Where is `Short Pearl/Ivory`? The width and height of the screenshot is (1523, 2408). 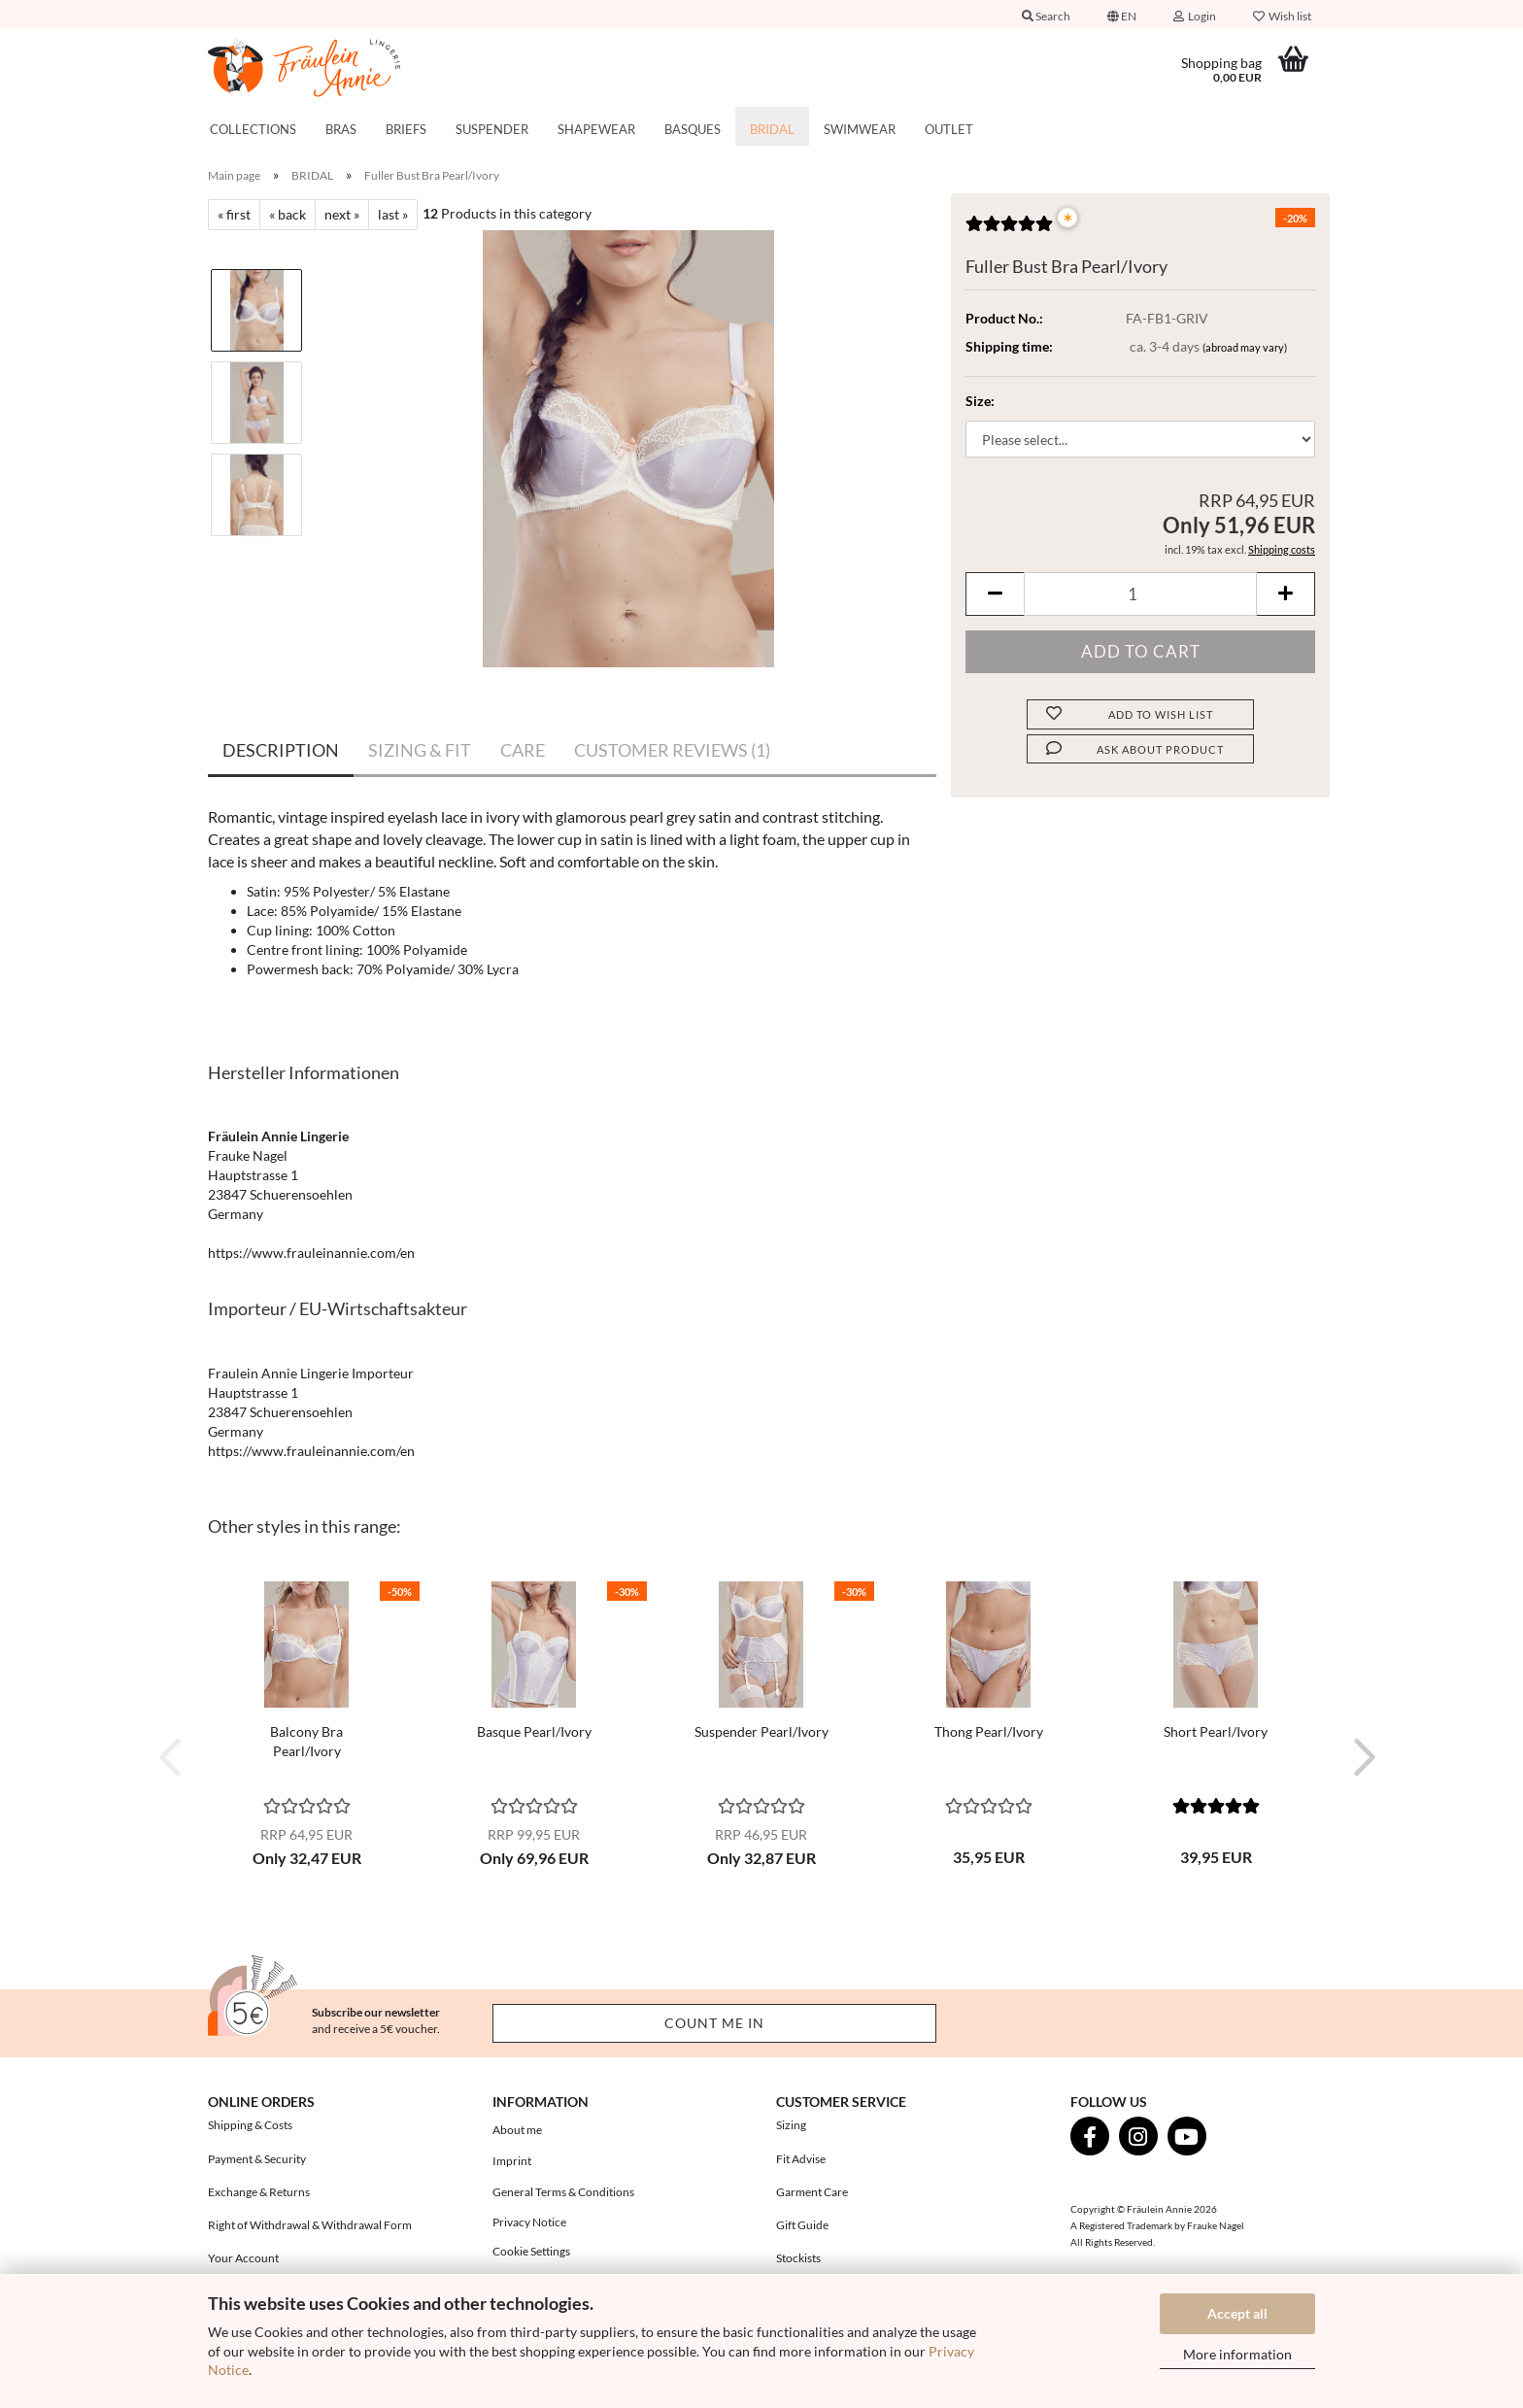 Short Pearl/Ivory is located at coordinates (1216, 1731).